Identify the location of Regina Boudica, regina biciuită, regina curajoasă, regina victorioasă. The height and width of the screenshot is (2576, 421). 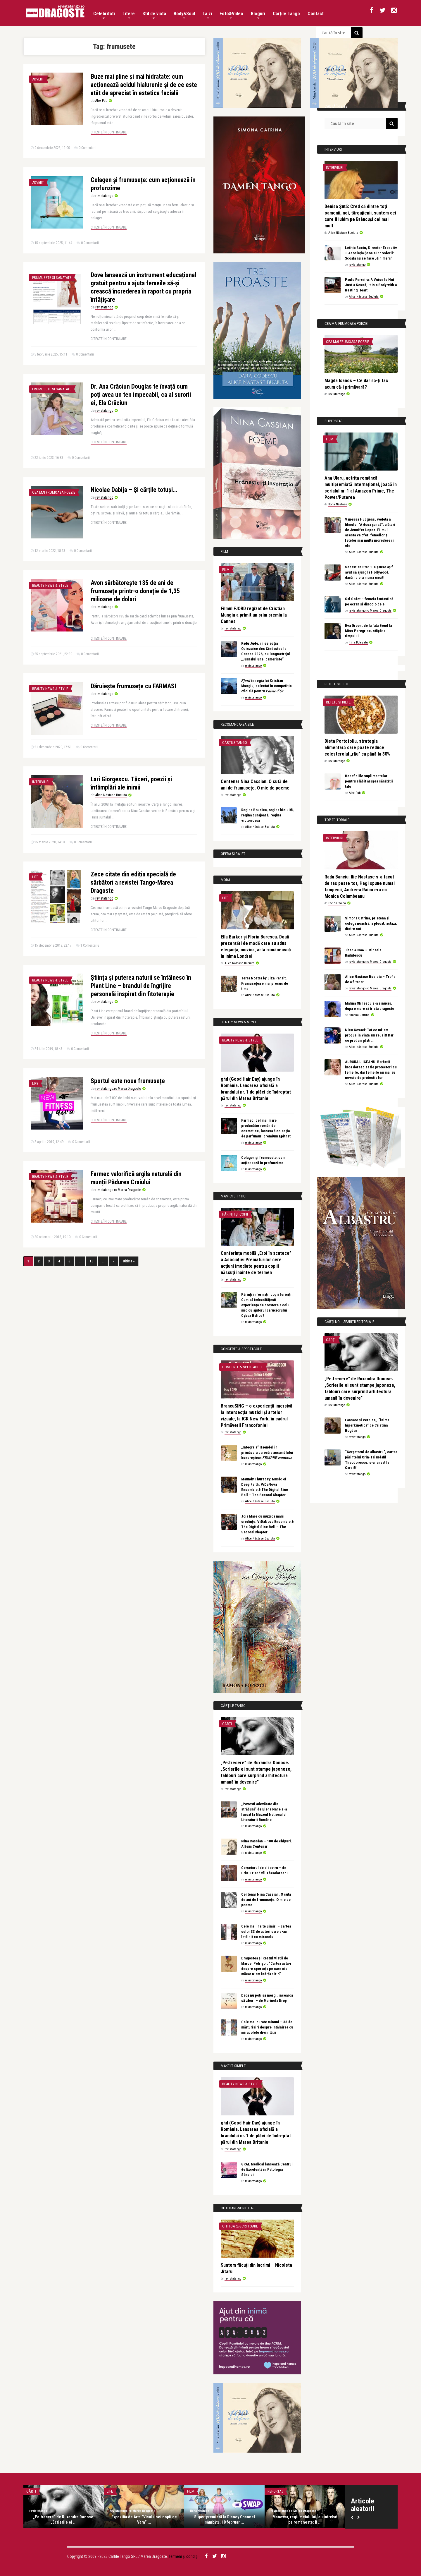
(267, 815).